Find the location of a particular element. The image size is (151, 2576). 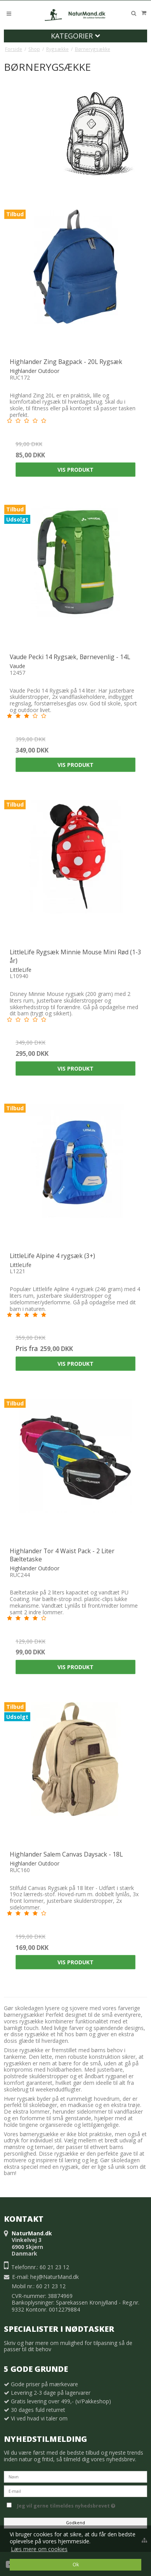

[Navn] is located at coordinates (75, 2476).